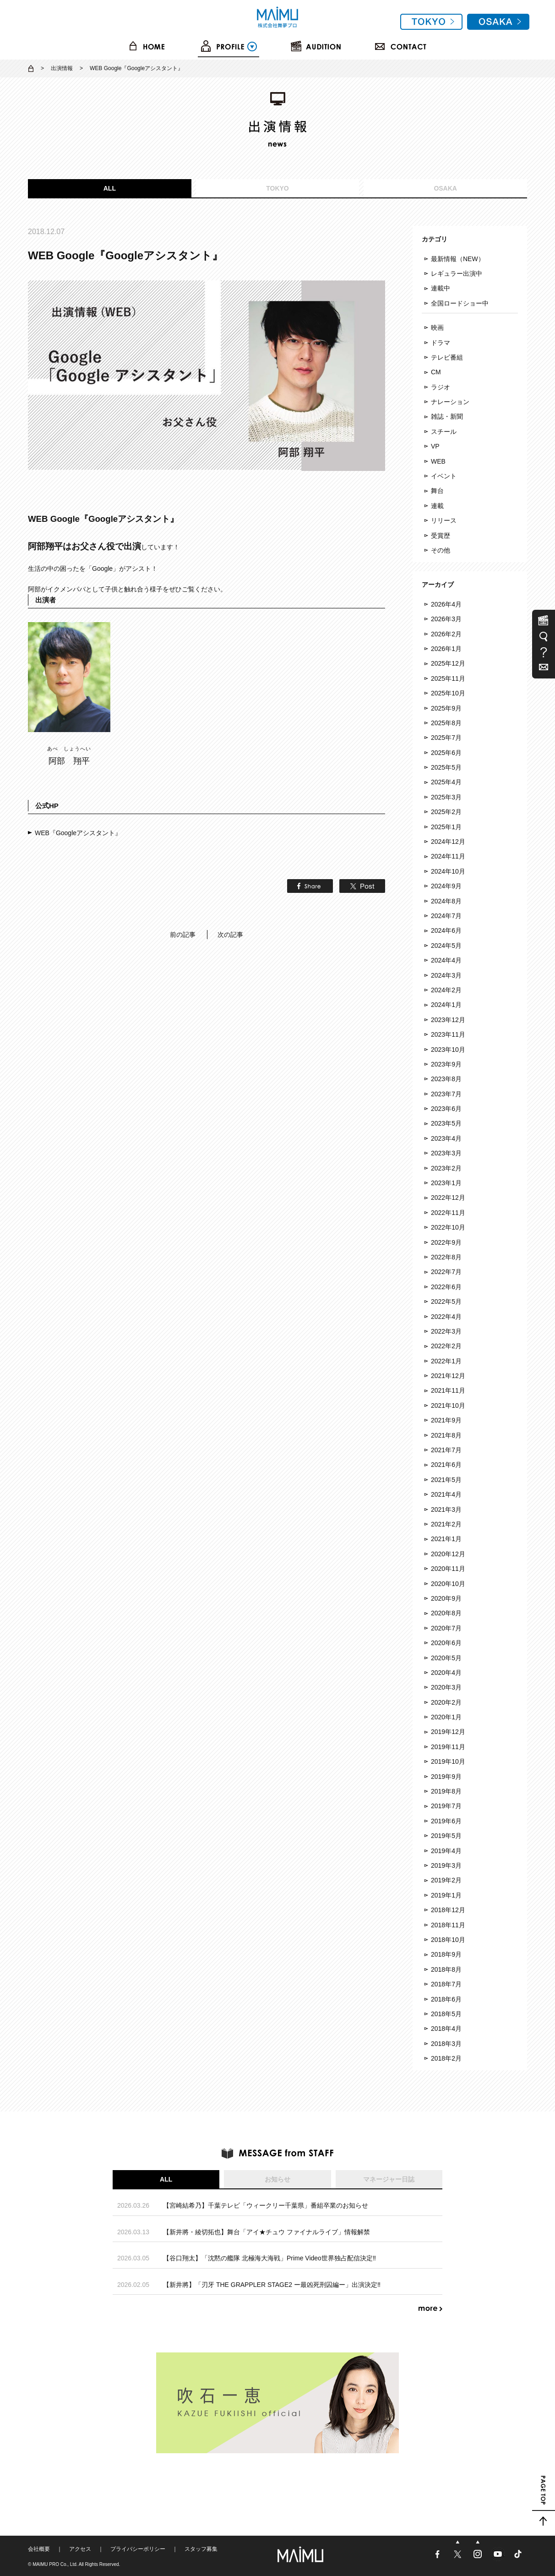  I want to click on WEB, so click(438, 461).